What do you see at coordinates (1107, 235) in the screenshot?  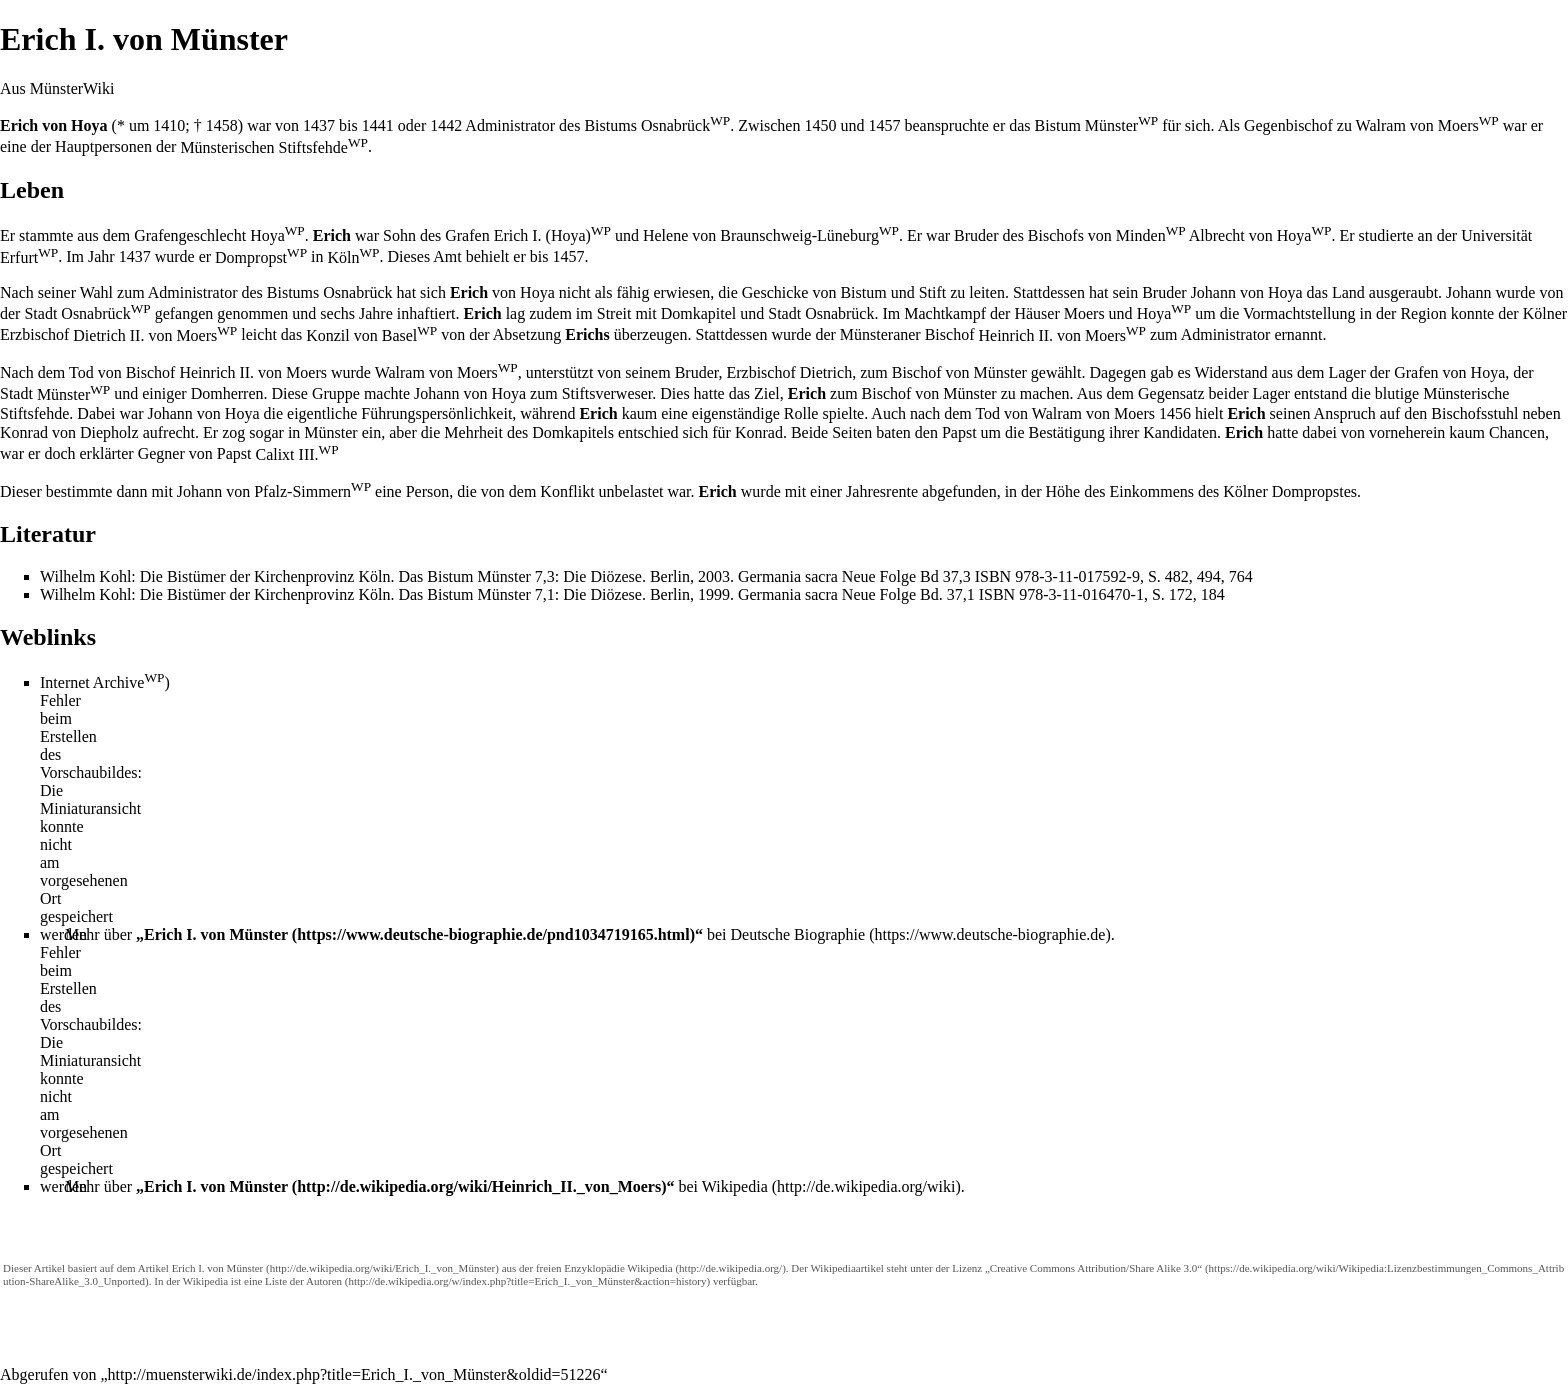 I see `Bischofs von Minden` at bounding box center [1107, 235].